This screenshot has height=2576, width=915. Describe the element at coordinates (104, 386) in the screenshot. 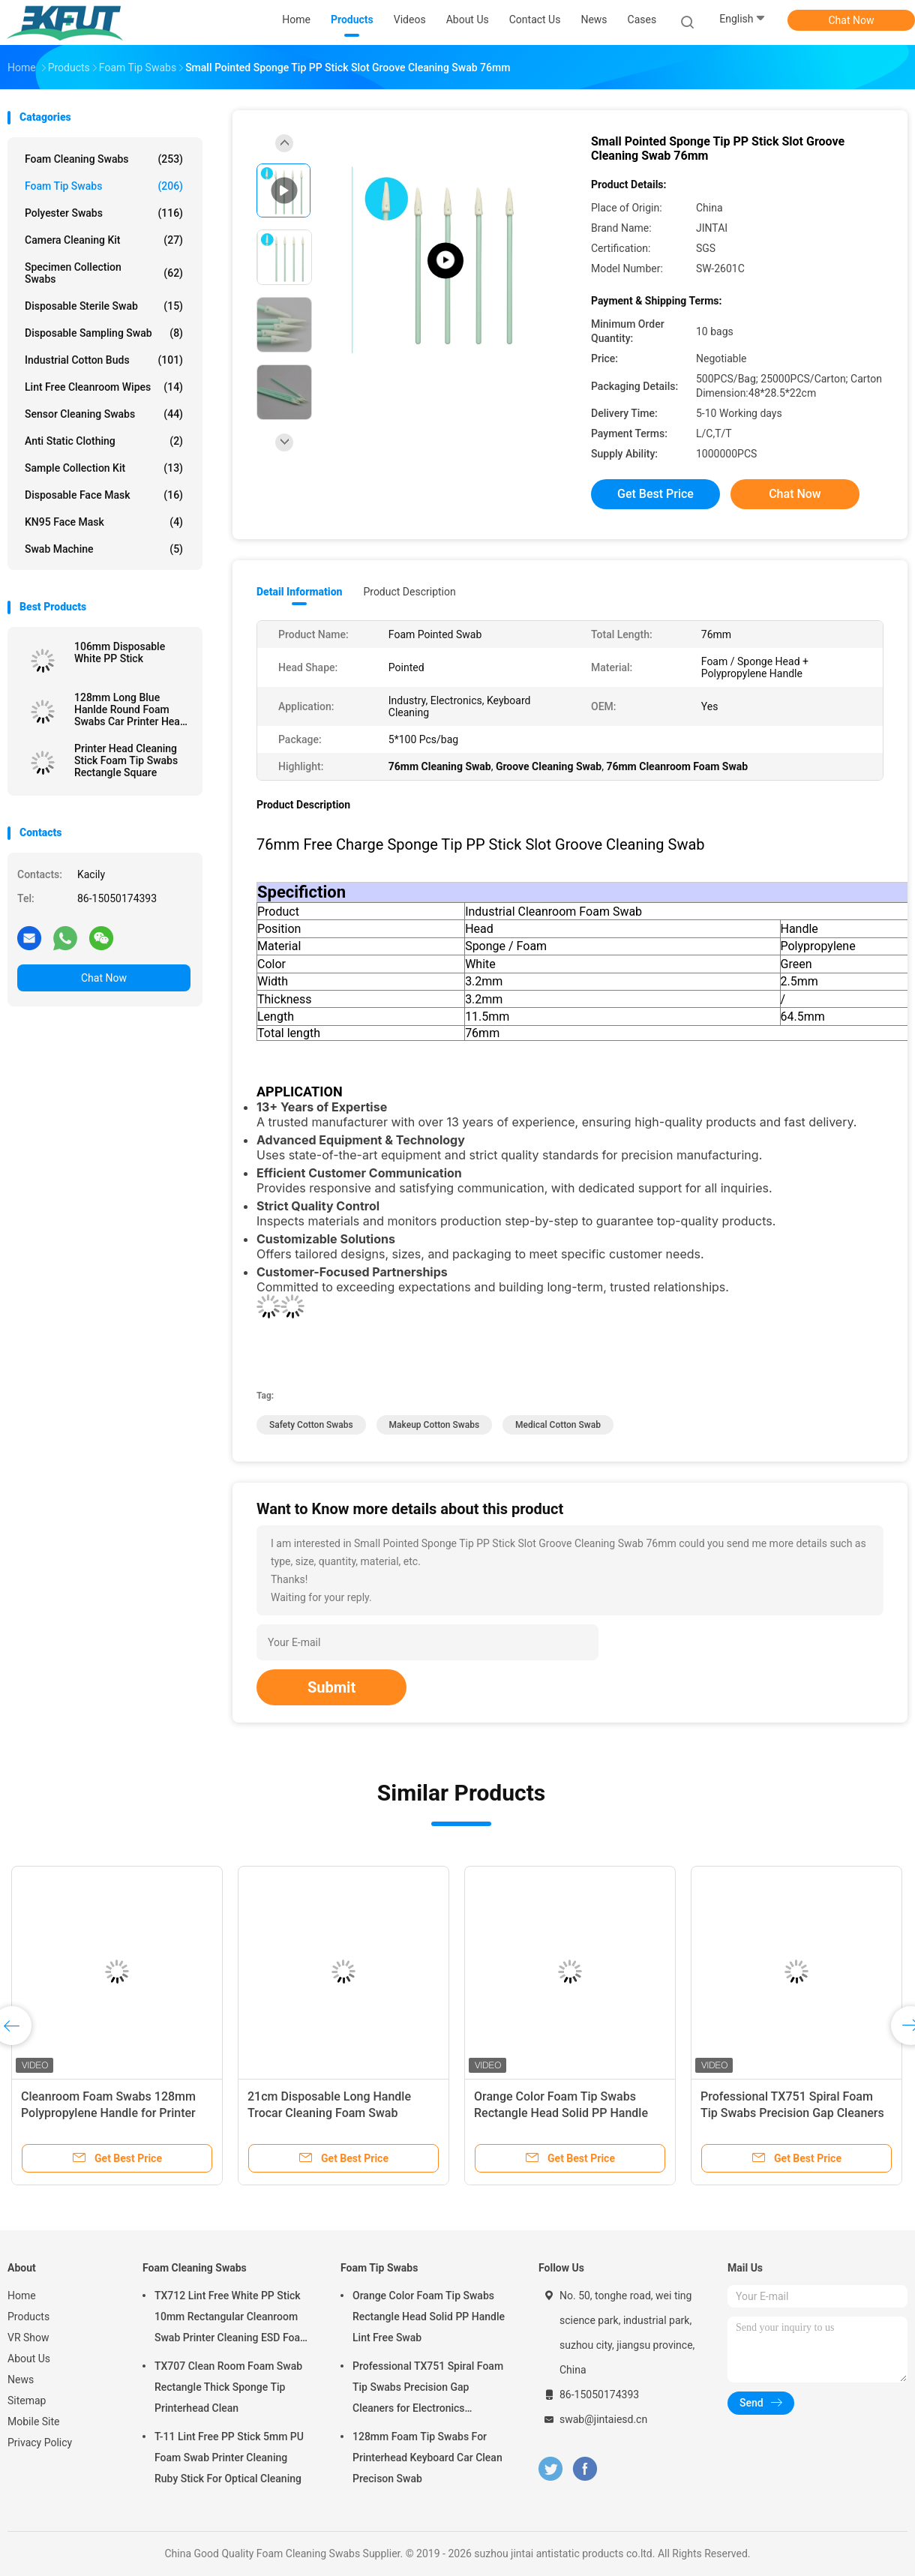

I see `Lint Free Cleanroom Wipes` at that location.